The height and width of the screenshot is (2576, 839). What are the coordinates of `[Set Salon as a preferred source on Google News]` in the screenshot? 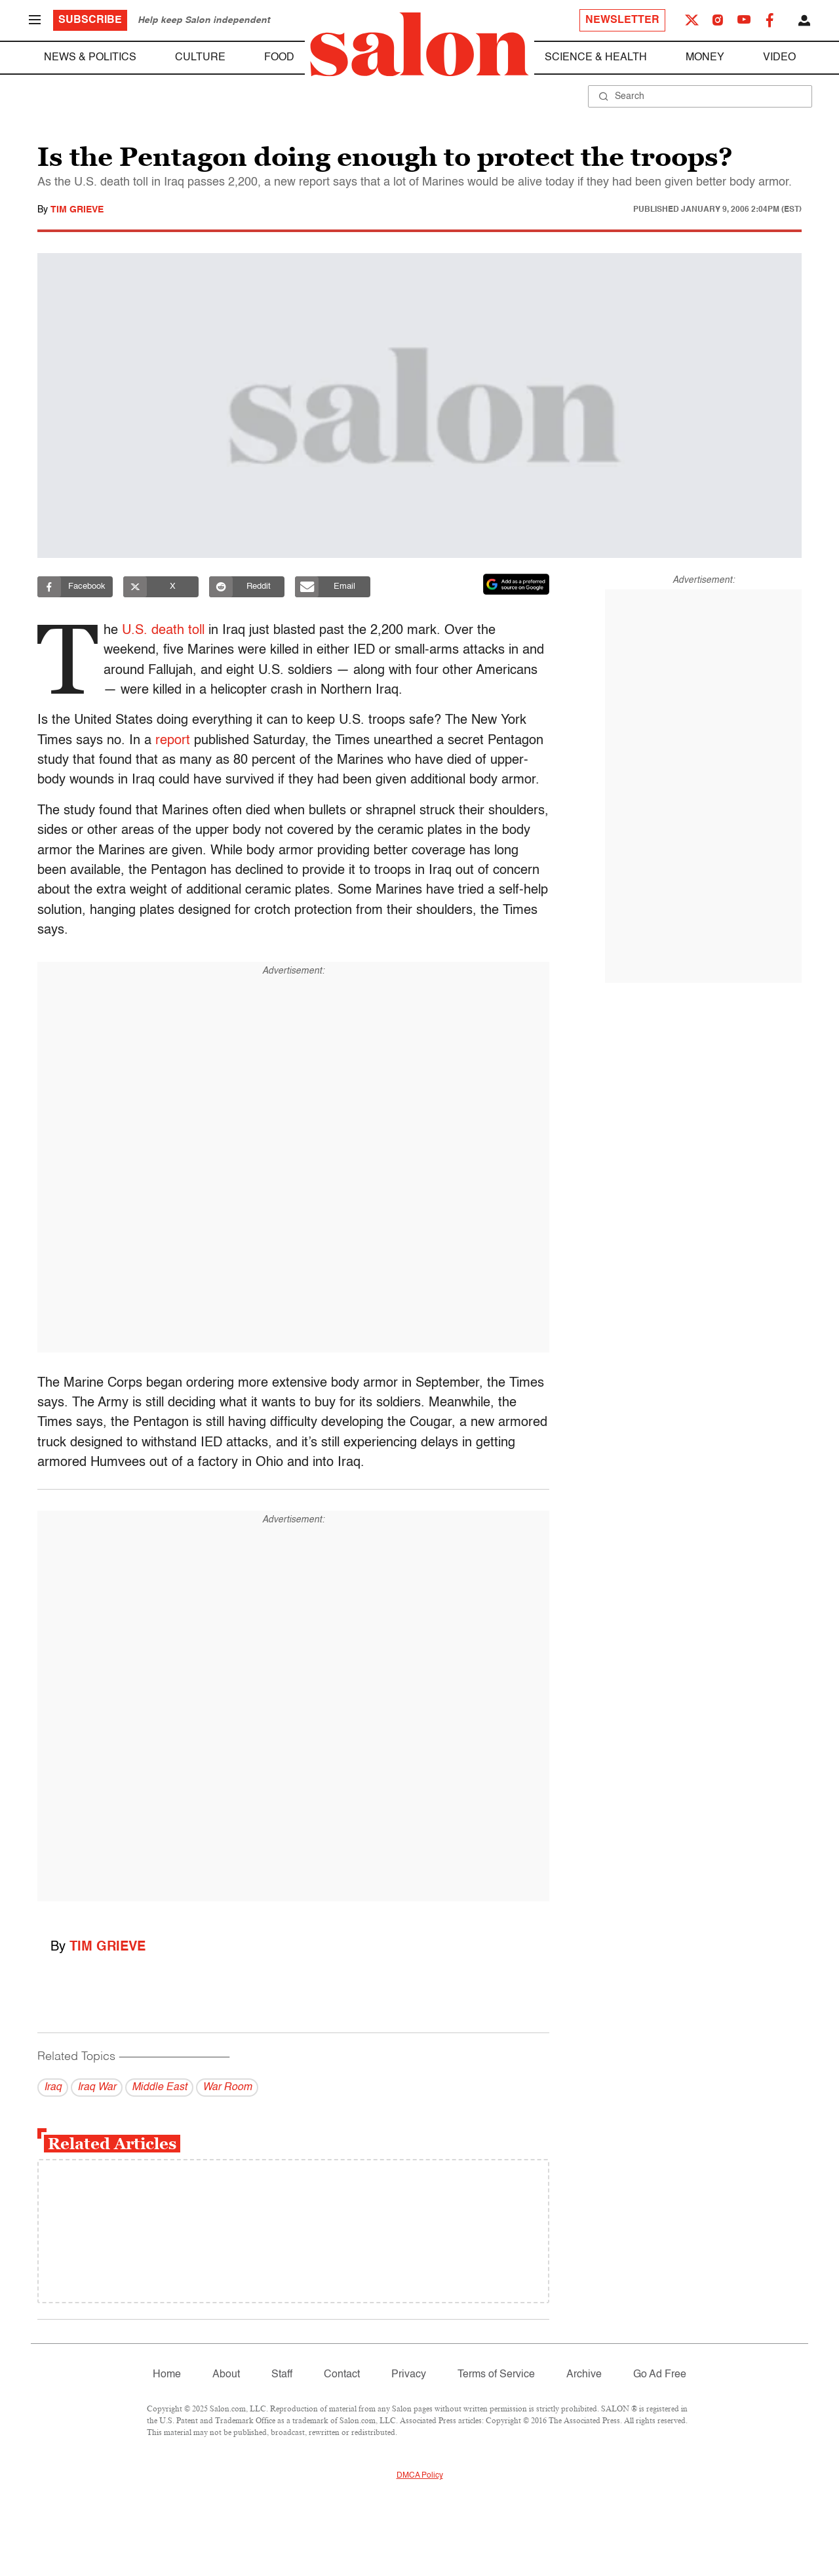 It's located at (516, 584).